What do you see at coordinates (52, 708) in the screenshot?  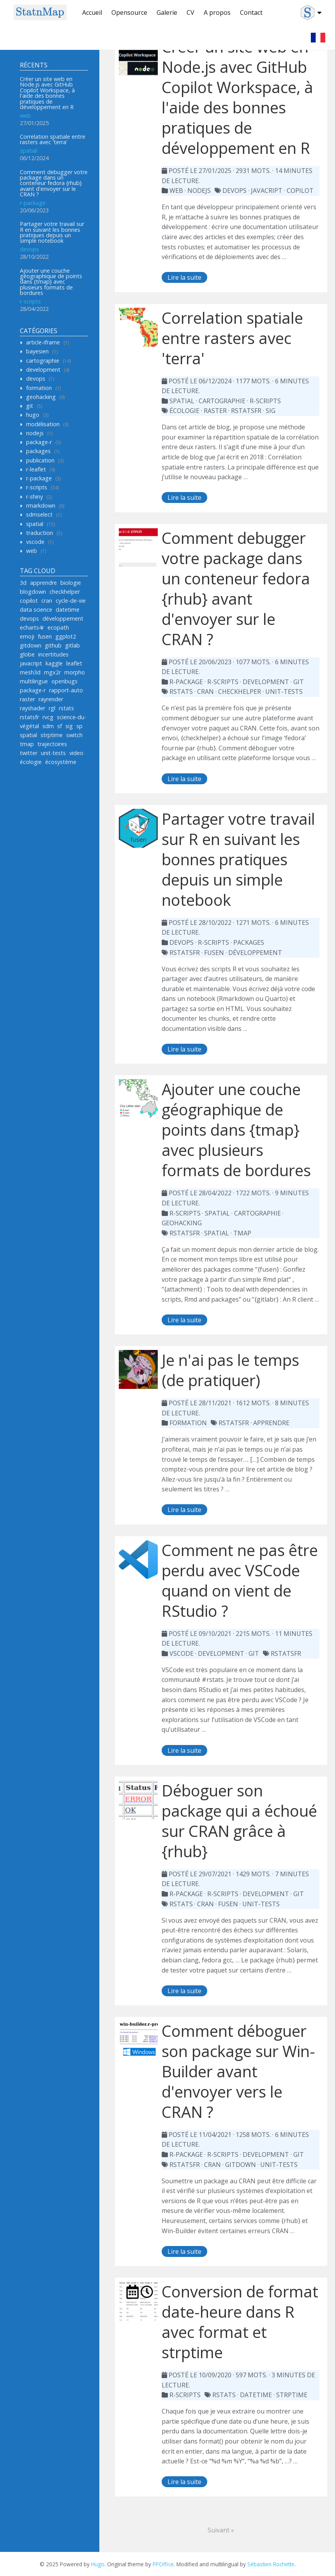 I see `rgl` at bounding box center [52, 708].